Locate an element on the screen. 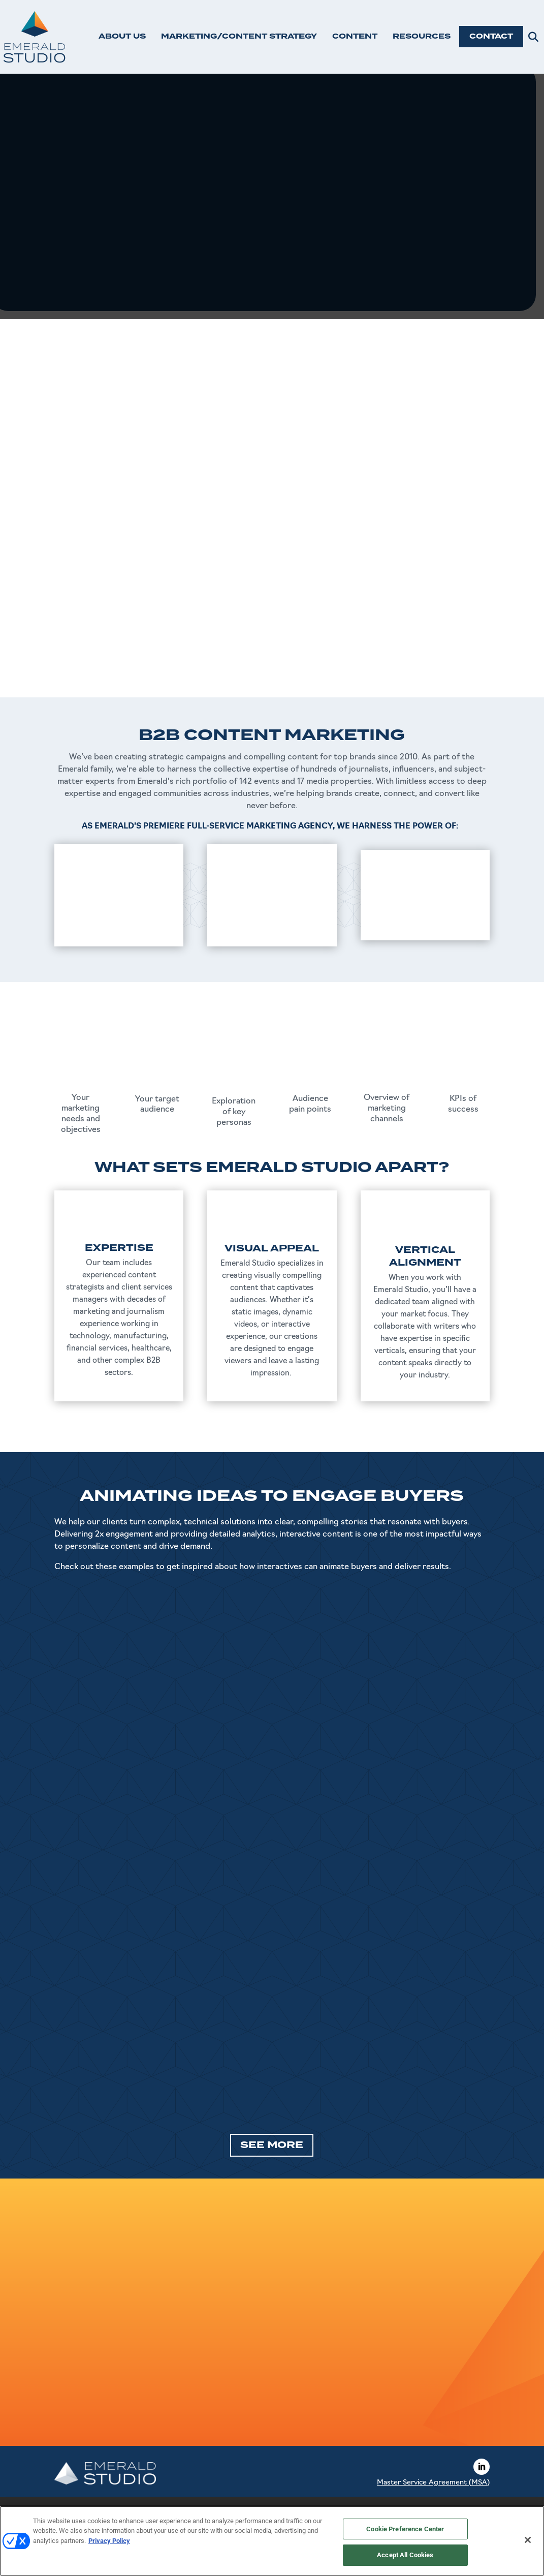 The height and width of the screenshot is (2576, 544). Master Service Agreement (MSA) is located at coordinates (433, 2483).